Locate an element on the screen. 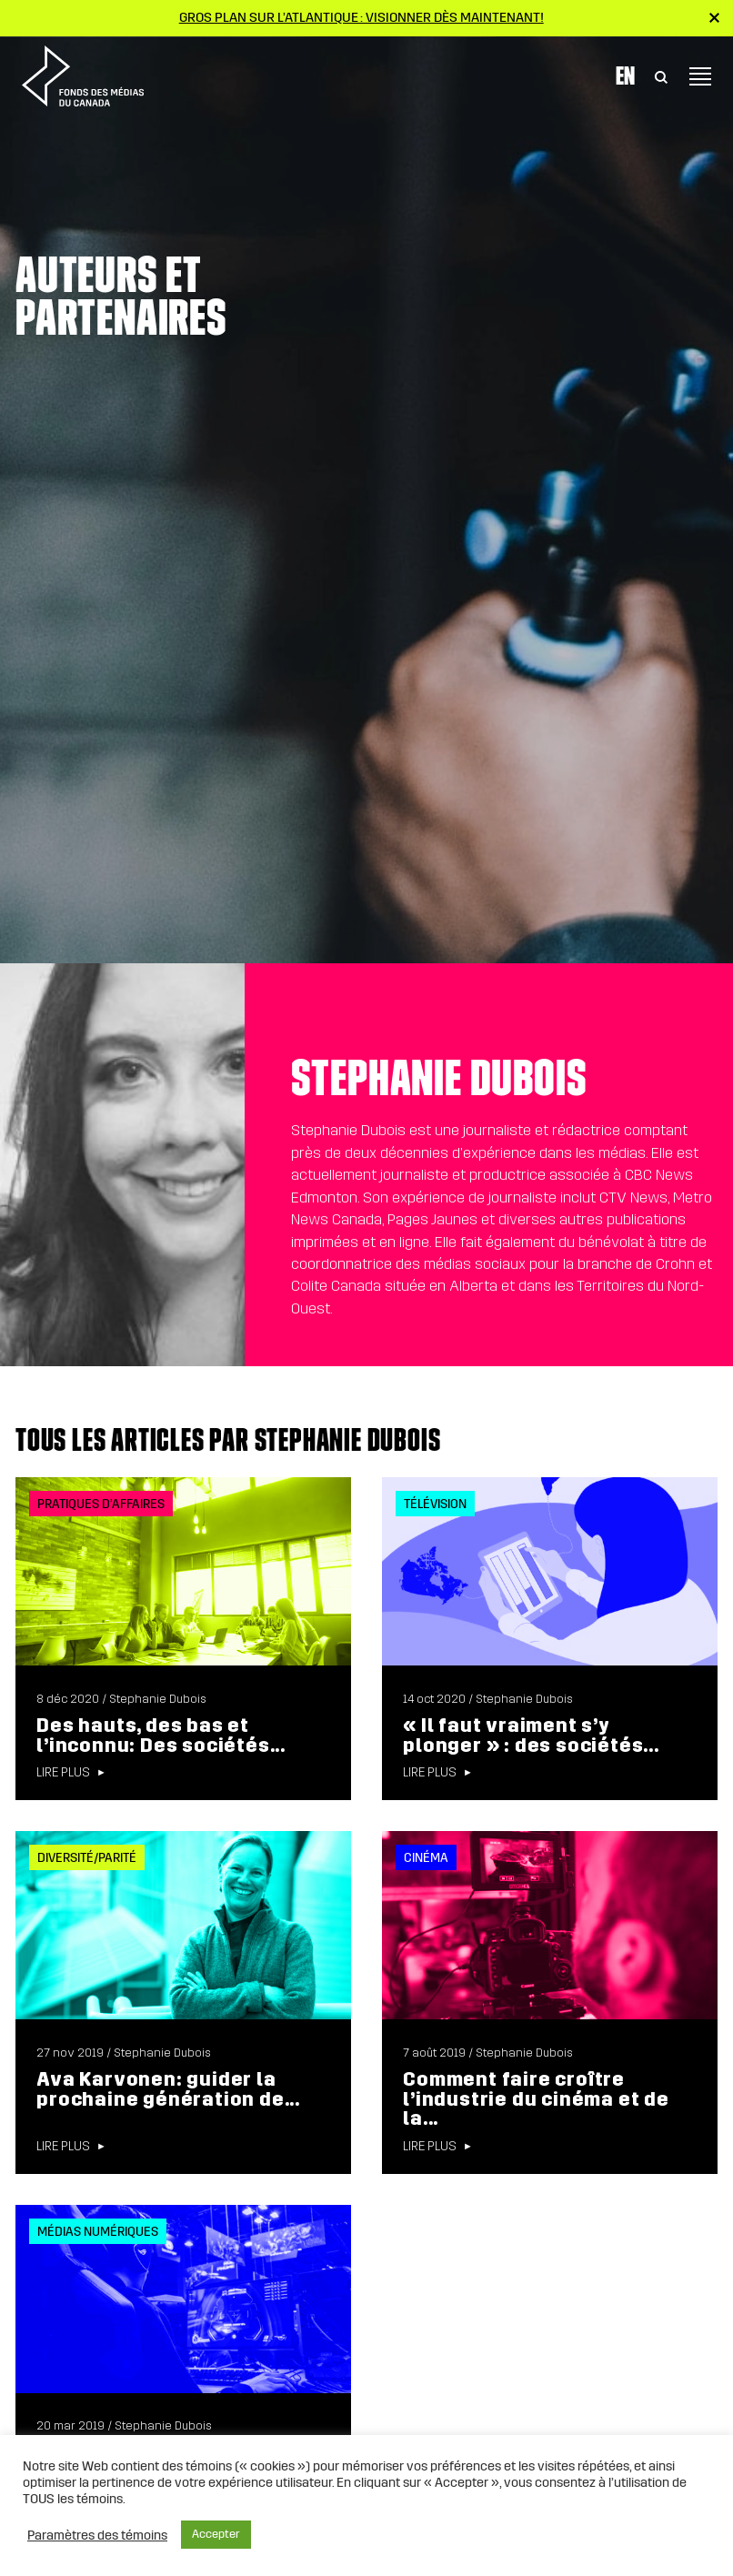 The height and width of the screenshot is (2576, 733). Lire plus is located at coordinates (63, 1772).